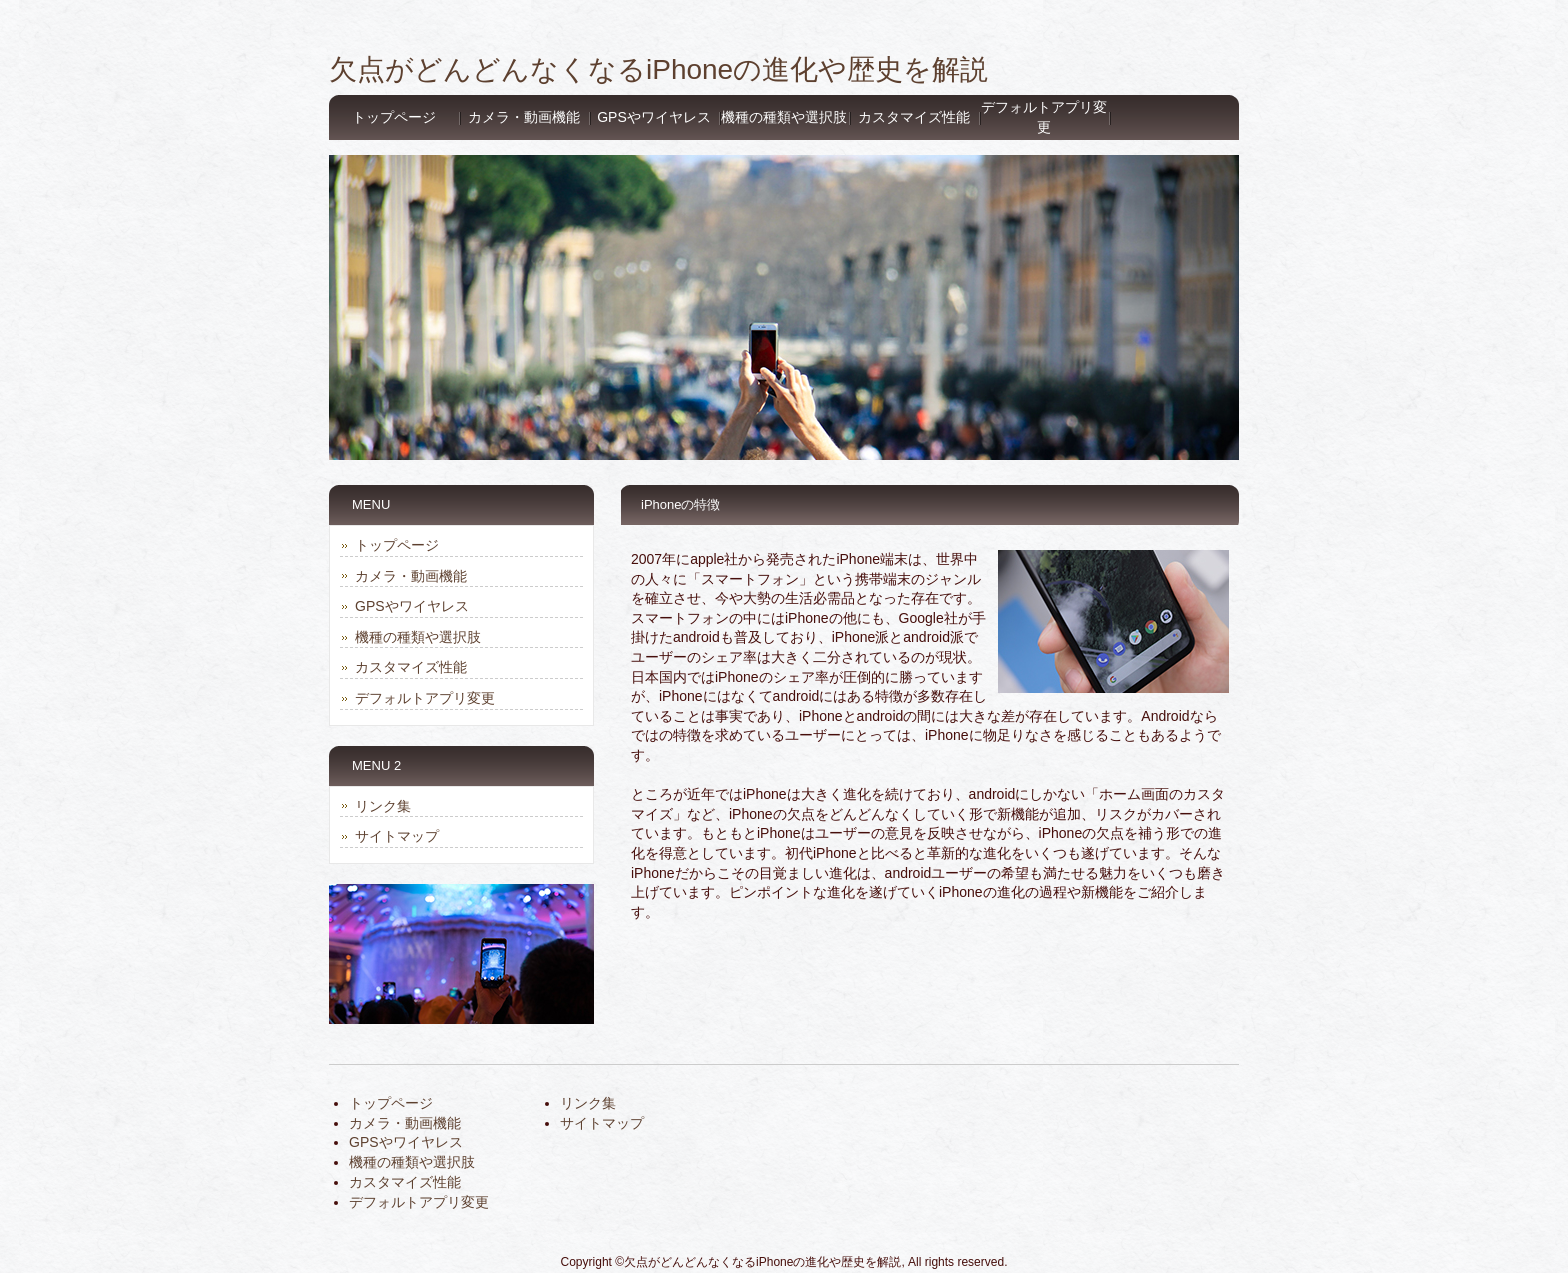 This screenshot has width=1568, height=1273. Describe the element at coordinates (524, 117) in the screenshot. I see `カメラ・動画機能` at that location.